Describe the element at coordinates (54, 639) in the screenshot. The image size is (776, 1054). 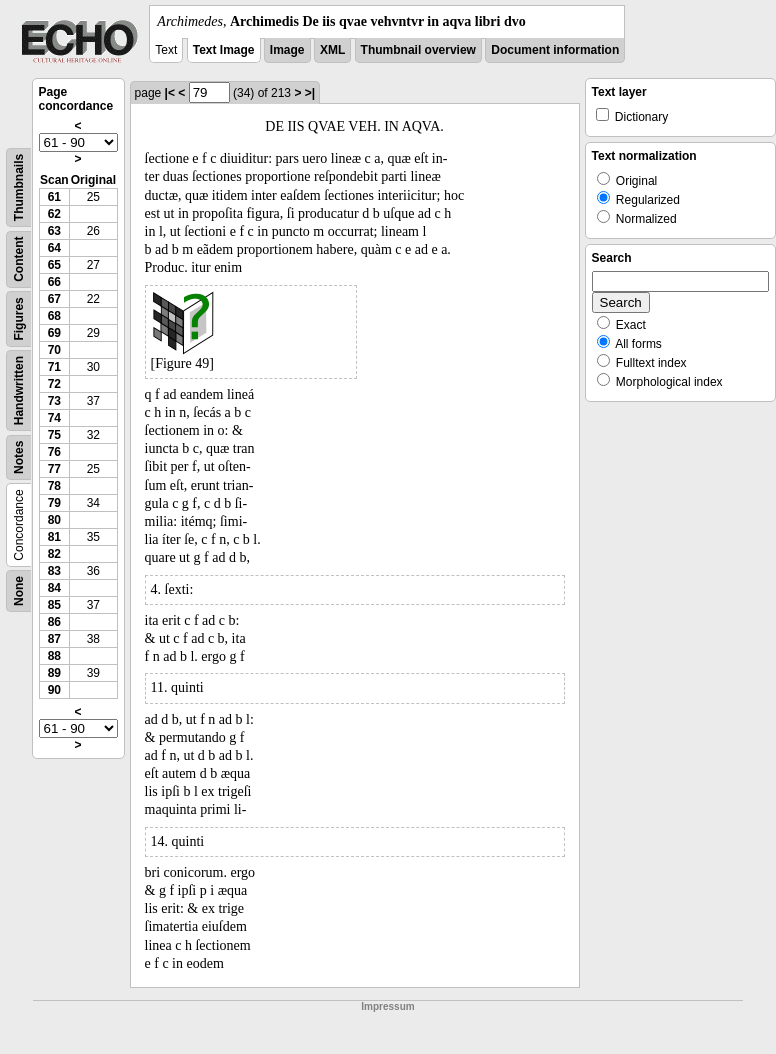
I see `87` at that location.